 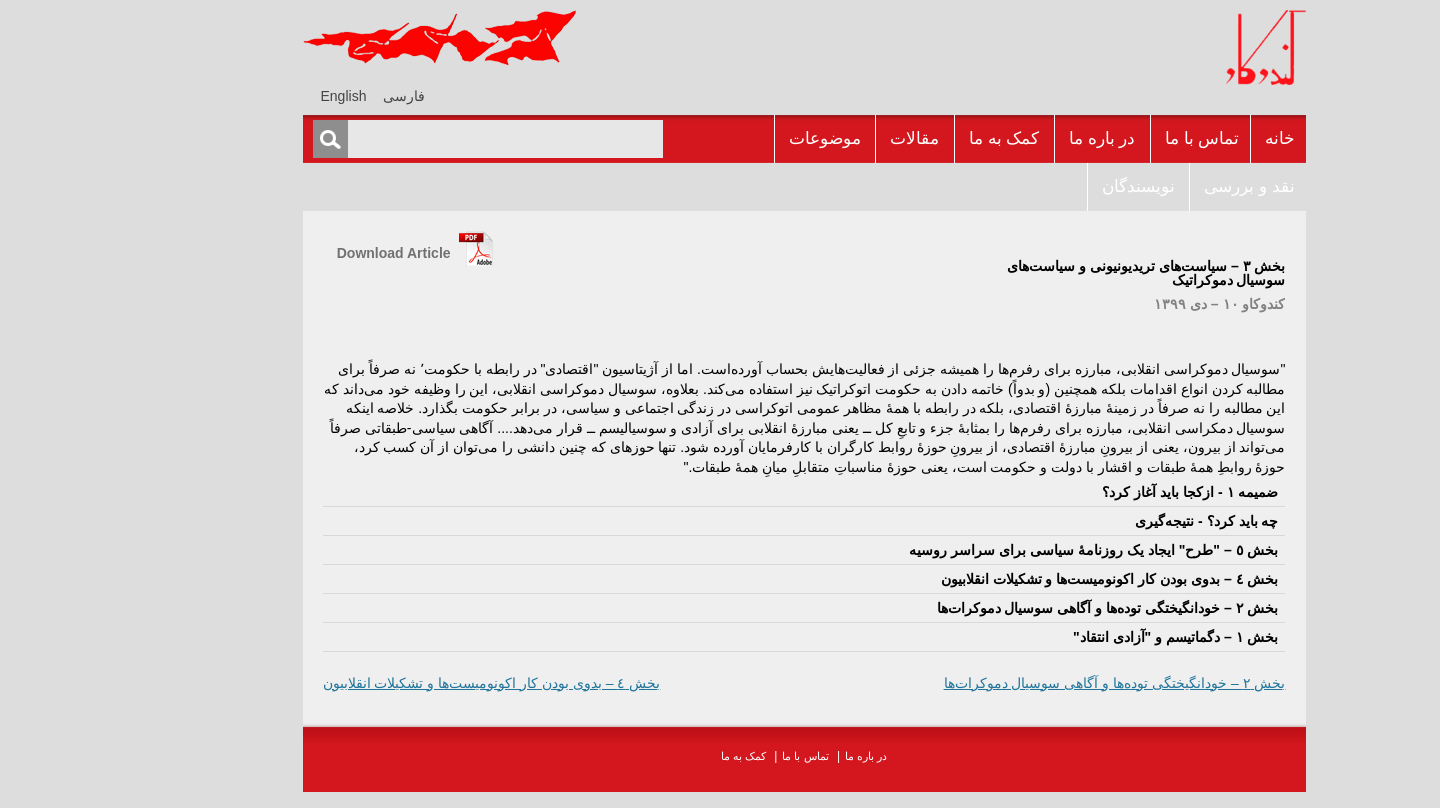 What do you see at coordinates (830, 138) in the screenshot?
I see `مقالات` at bounding box center [830, 138].